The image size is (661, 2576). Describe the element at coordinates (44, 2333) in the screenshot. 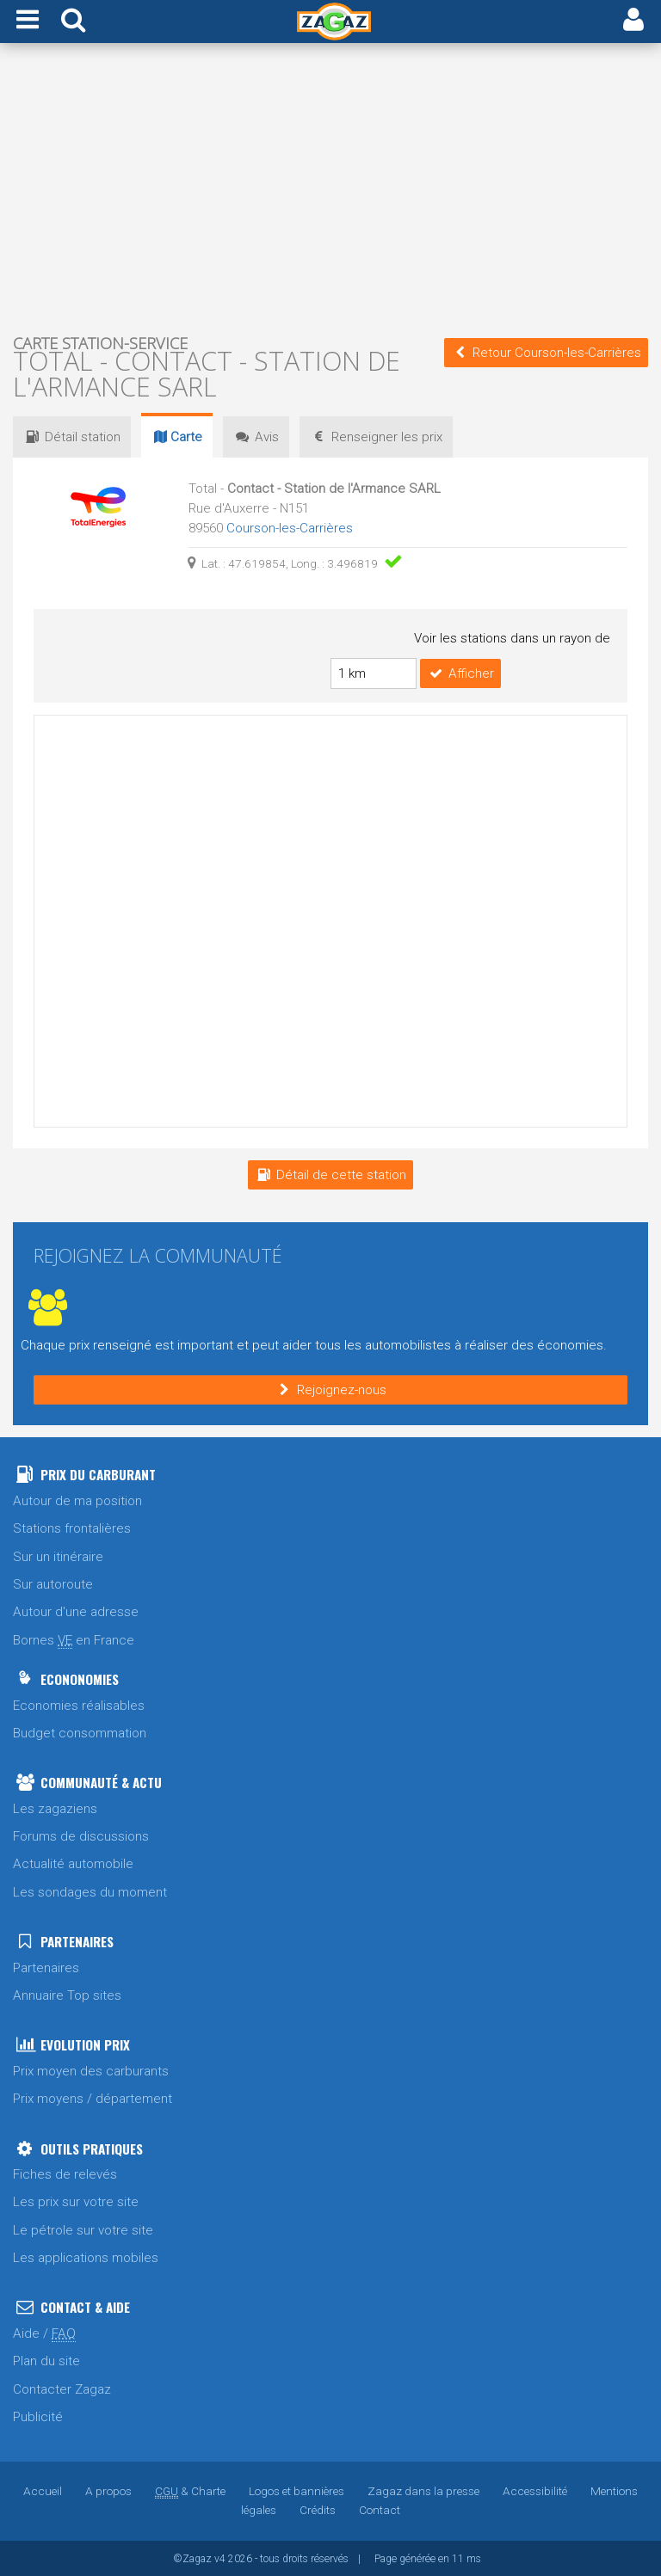

I see `Aide /` at that location.